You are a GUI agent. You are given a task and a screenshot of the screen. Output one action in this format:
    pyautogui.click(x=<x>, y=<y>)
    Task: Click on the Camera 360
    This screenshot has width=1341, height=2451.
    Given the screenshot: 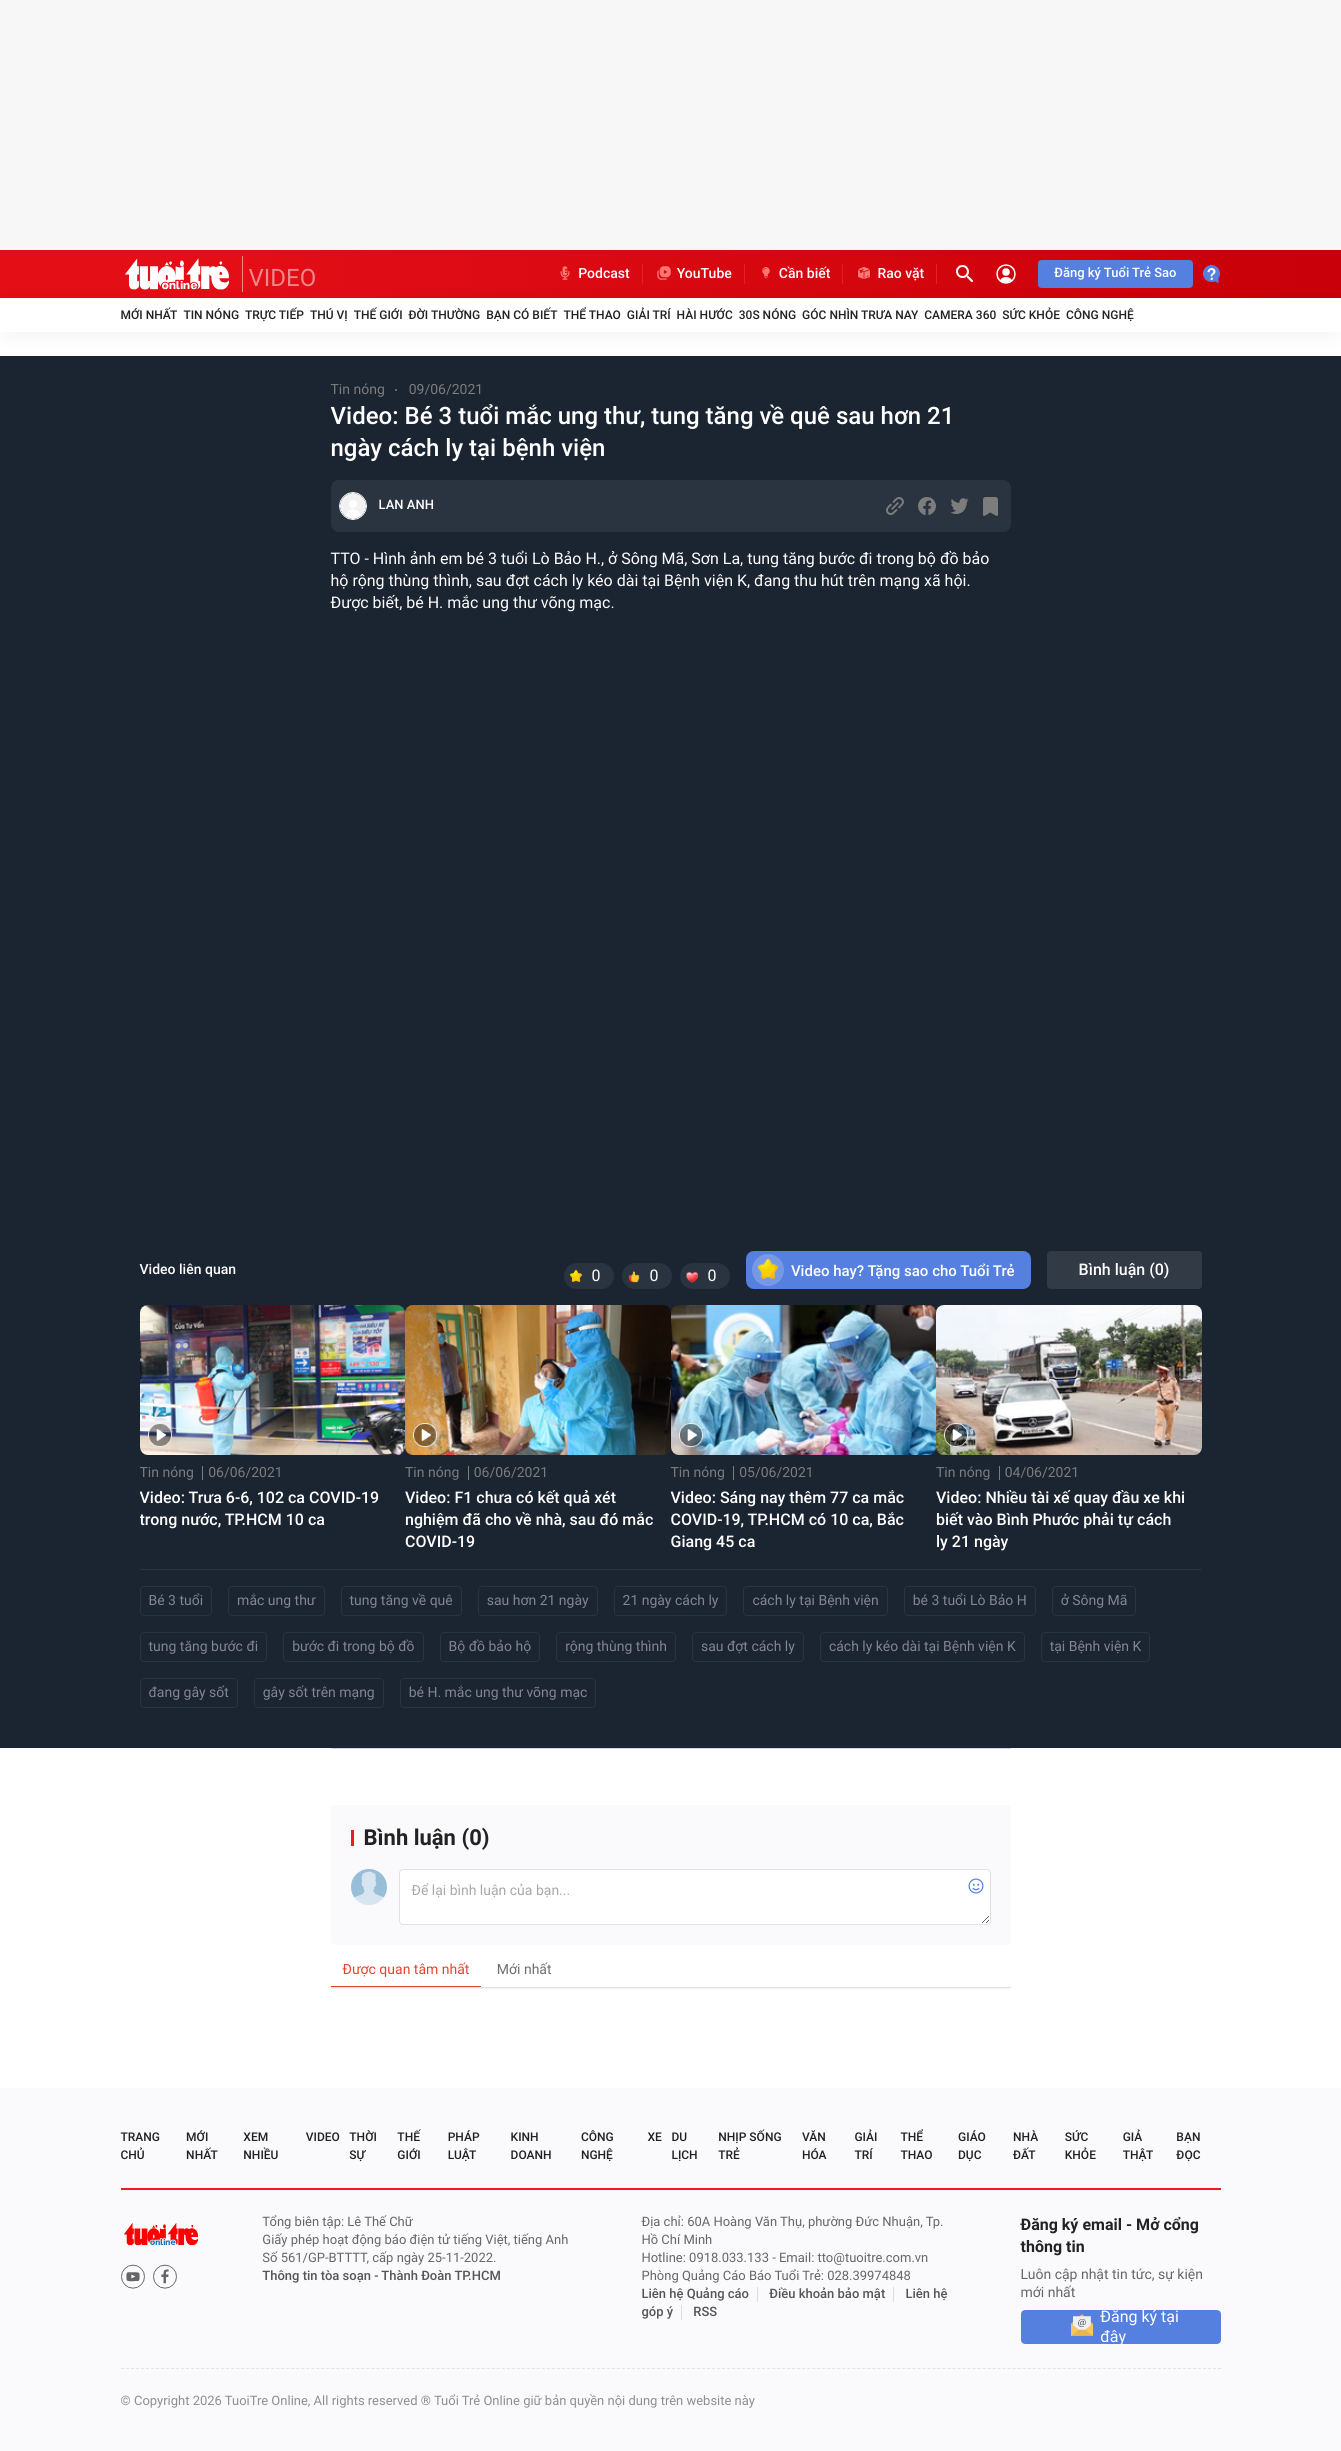 What is the action you would take?
    pyautogui.click(x=960, y=315)
    